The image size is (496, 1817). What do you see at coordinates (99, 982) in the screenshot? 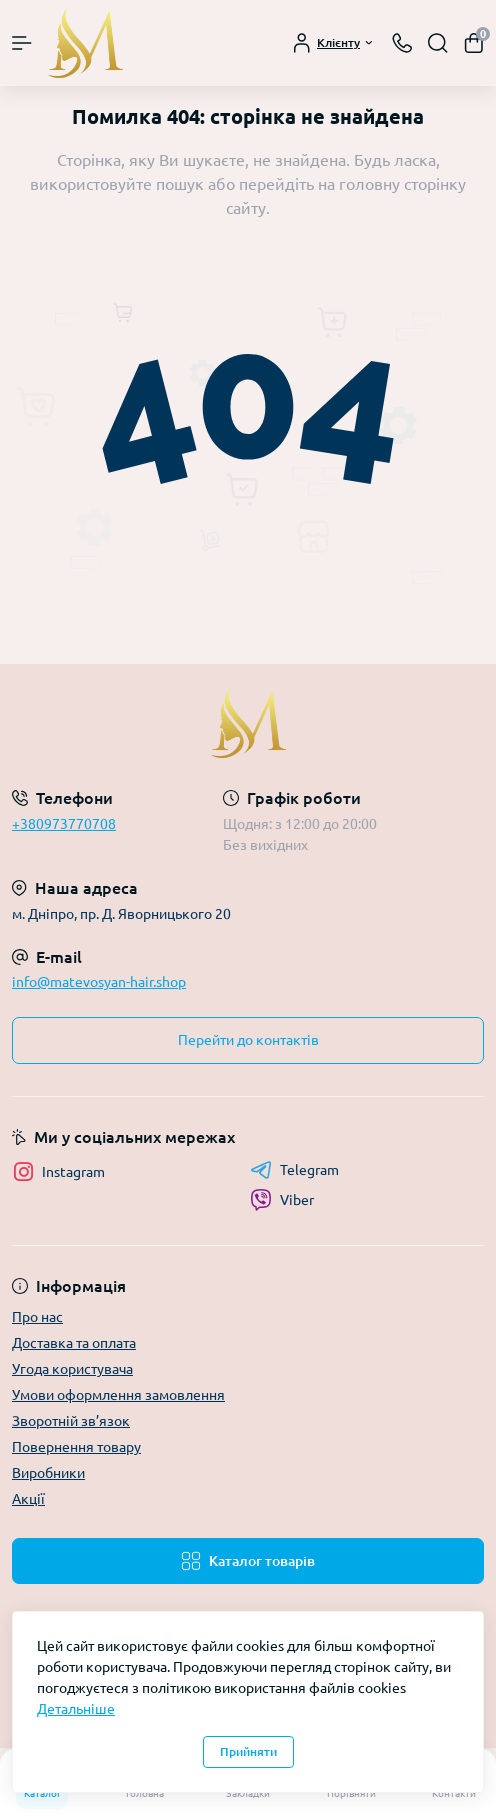
I see `info@matevosyan-hair.shop` at bounding box center [99, 982].